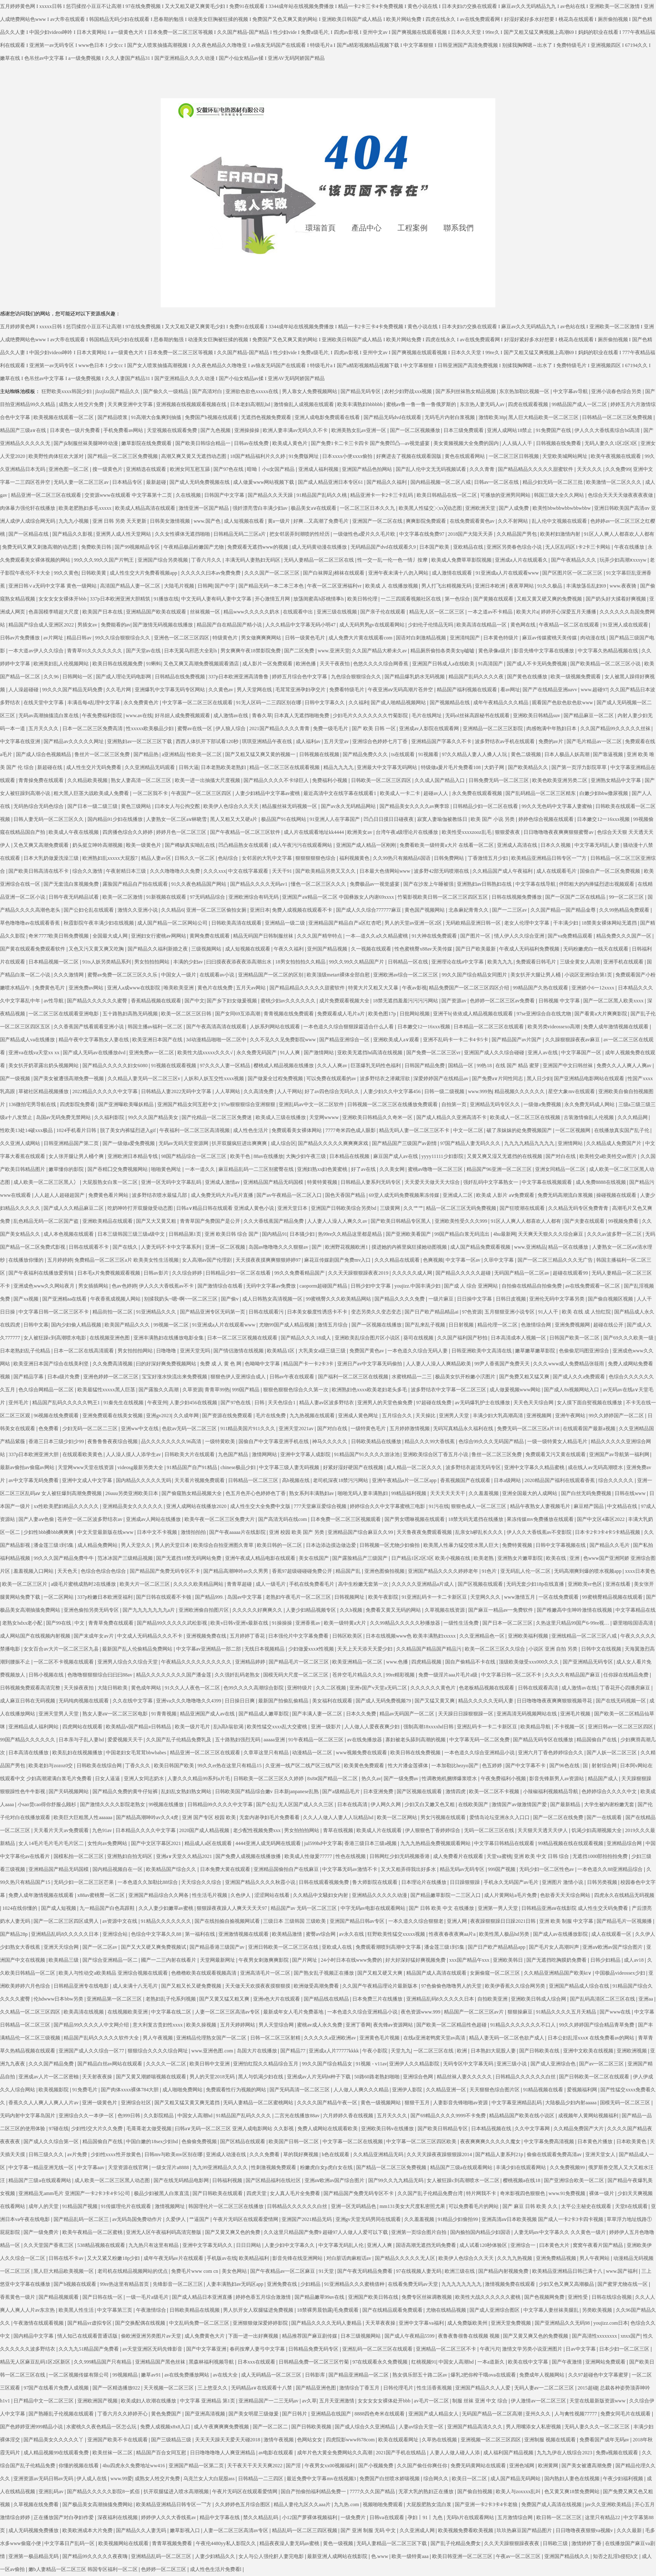 The width and height of the screenshot is (656, 2576). What do you see at coordinates (588, 975) in the screenshot?
I see `小说区亚洲综合第1页` at bounding box center [588, 975].